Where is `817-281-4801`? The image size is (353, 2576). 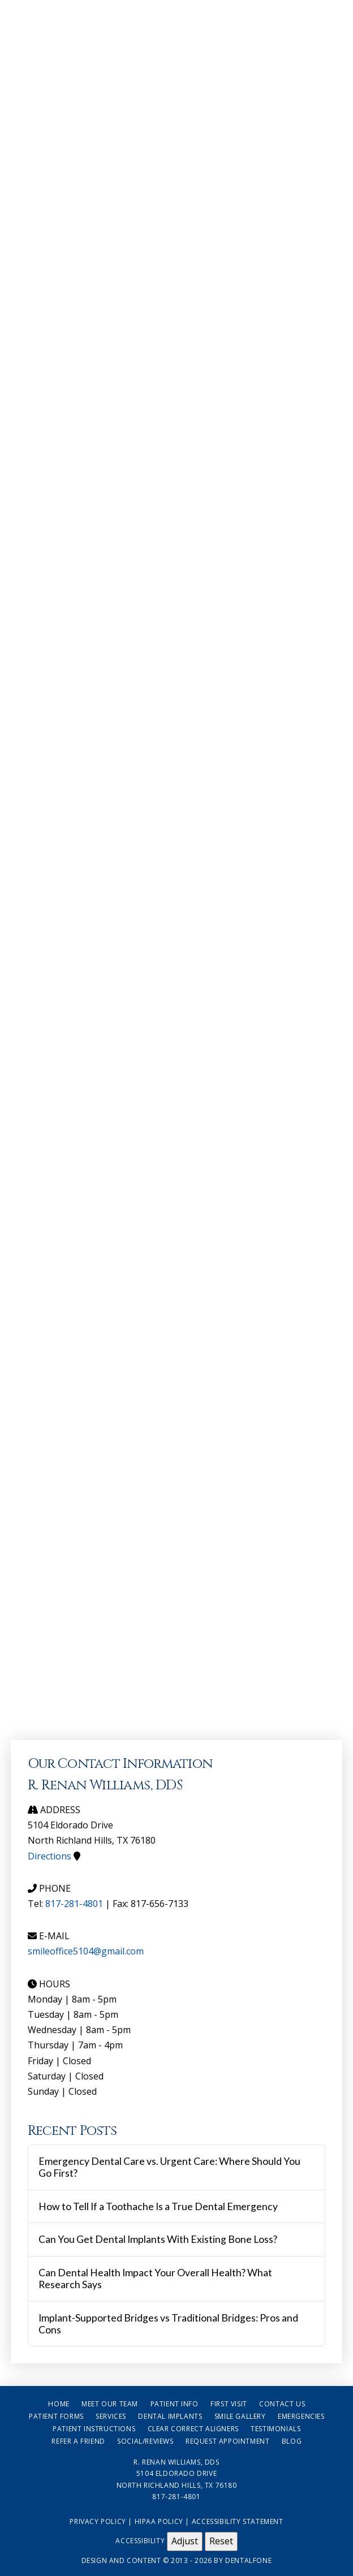 817-281-4801 is located at coordinates (74, 1903).